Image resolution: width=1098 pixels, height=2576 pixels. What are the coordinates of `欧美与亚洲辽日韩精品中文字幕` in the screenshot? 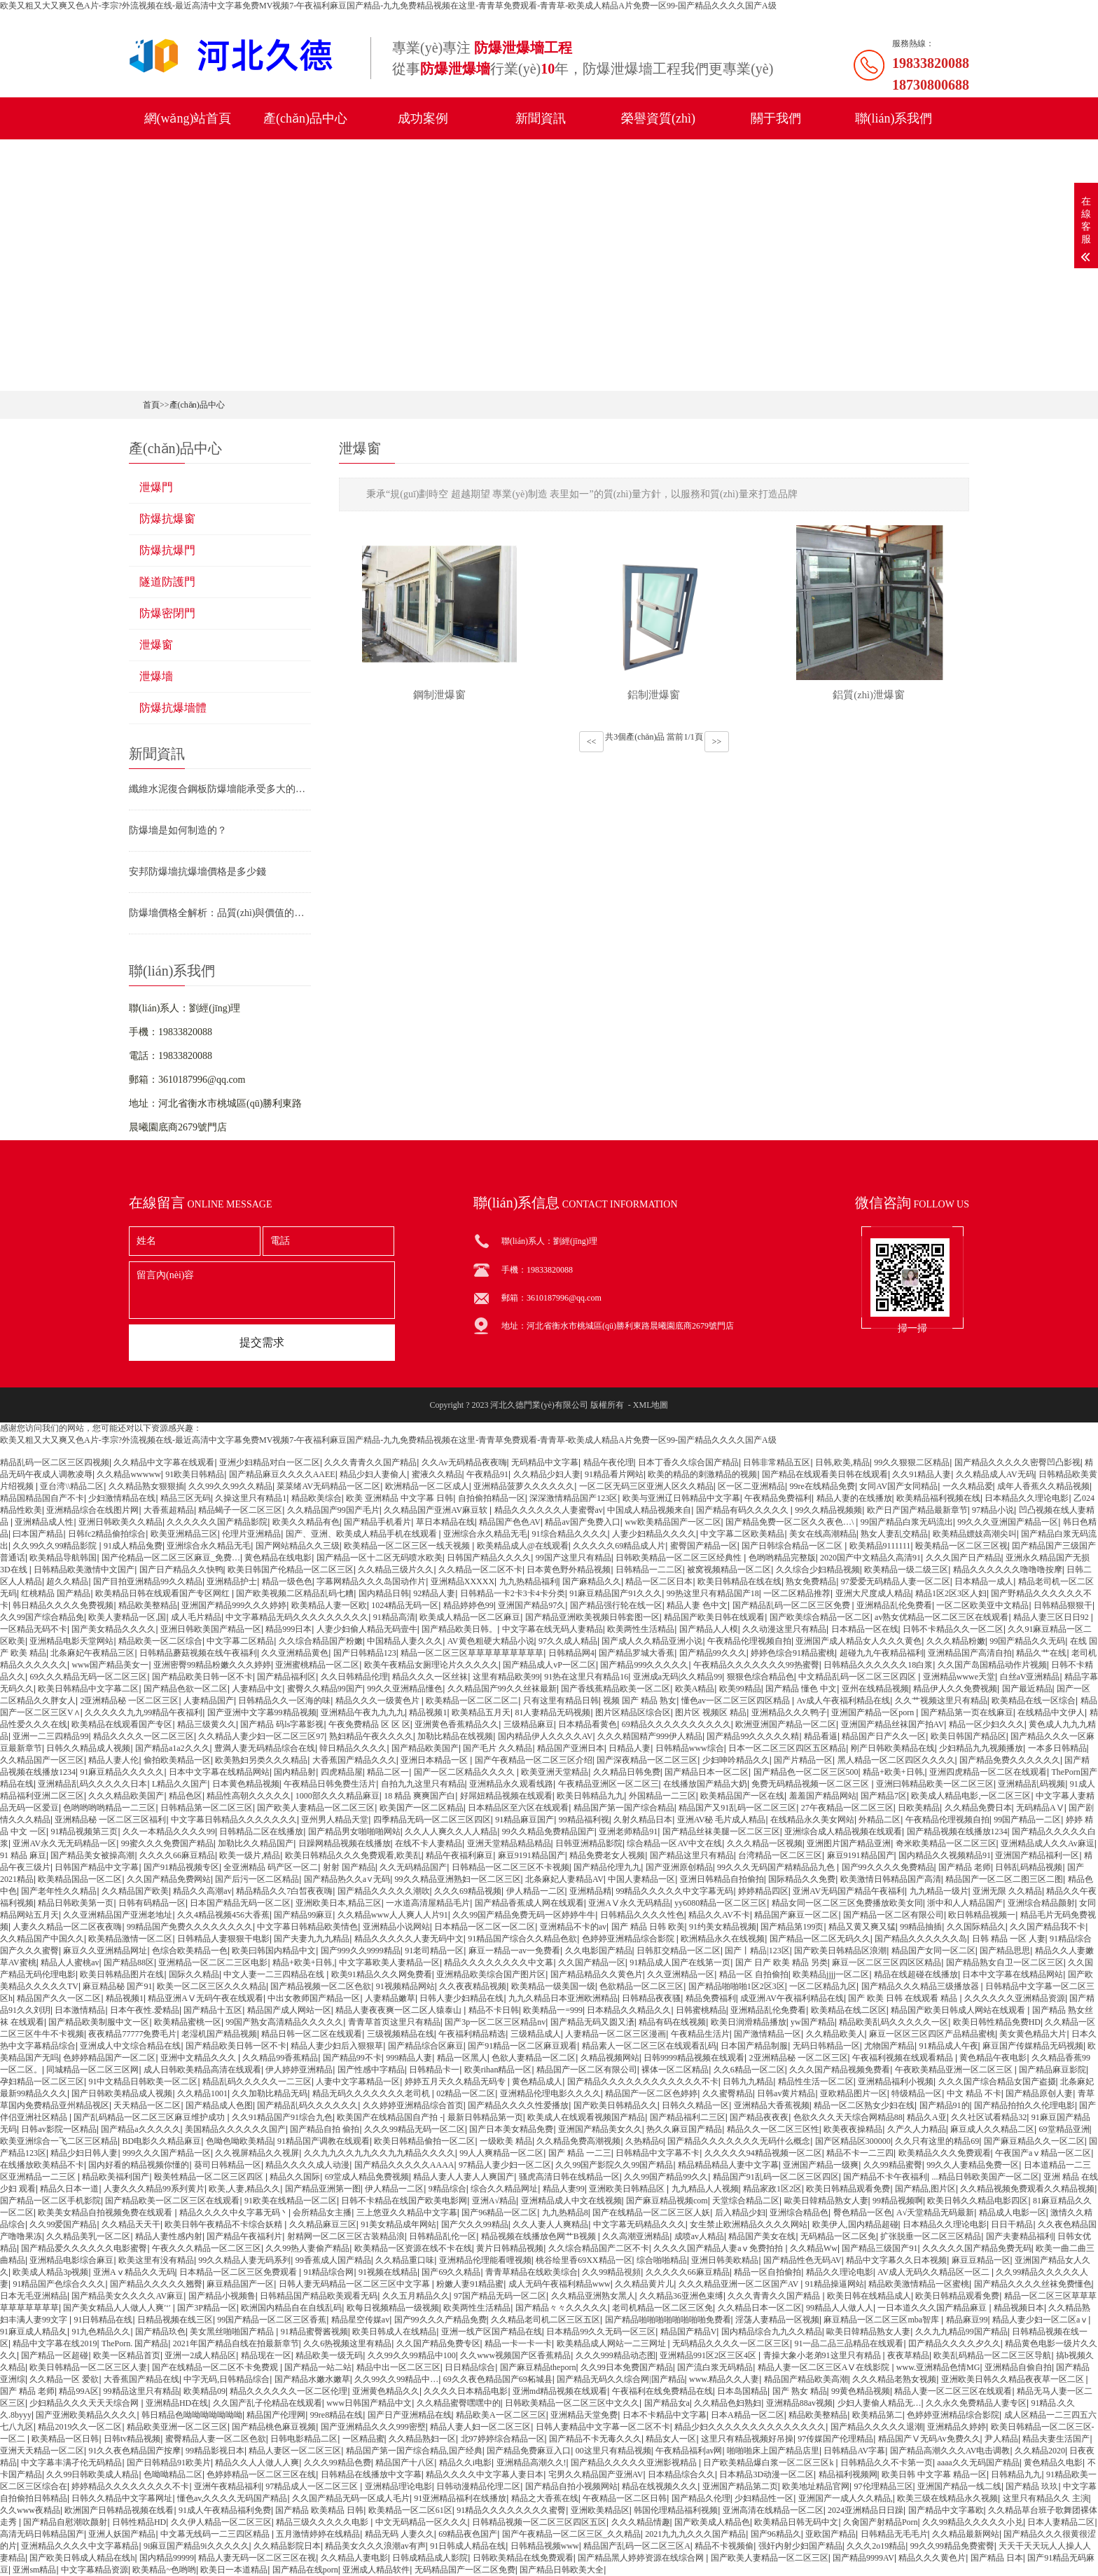 It's located at (681, 1498).